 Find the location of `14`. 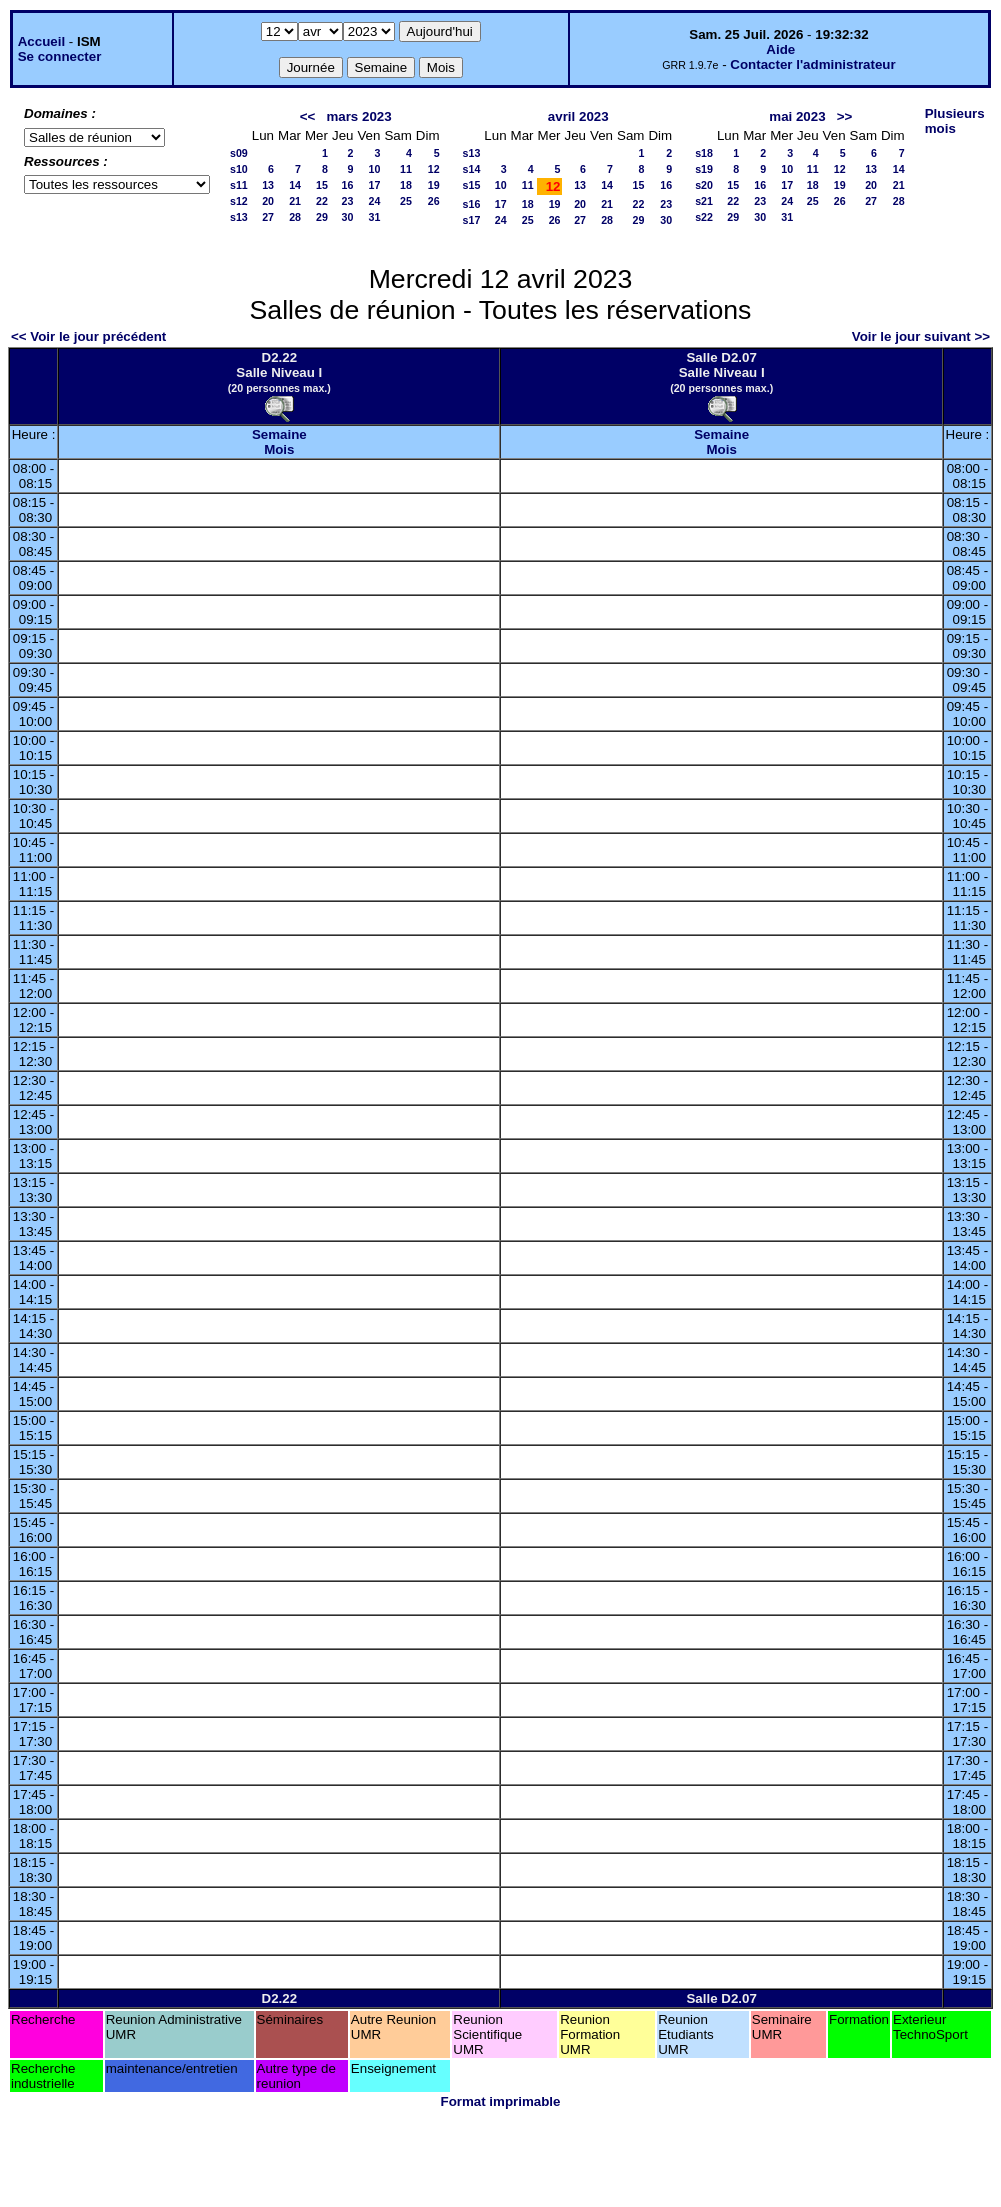

14 is located at coordinates (295, 185).